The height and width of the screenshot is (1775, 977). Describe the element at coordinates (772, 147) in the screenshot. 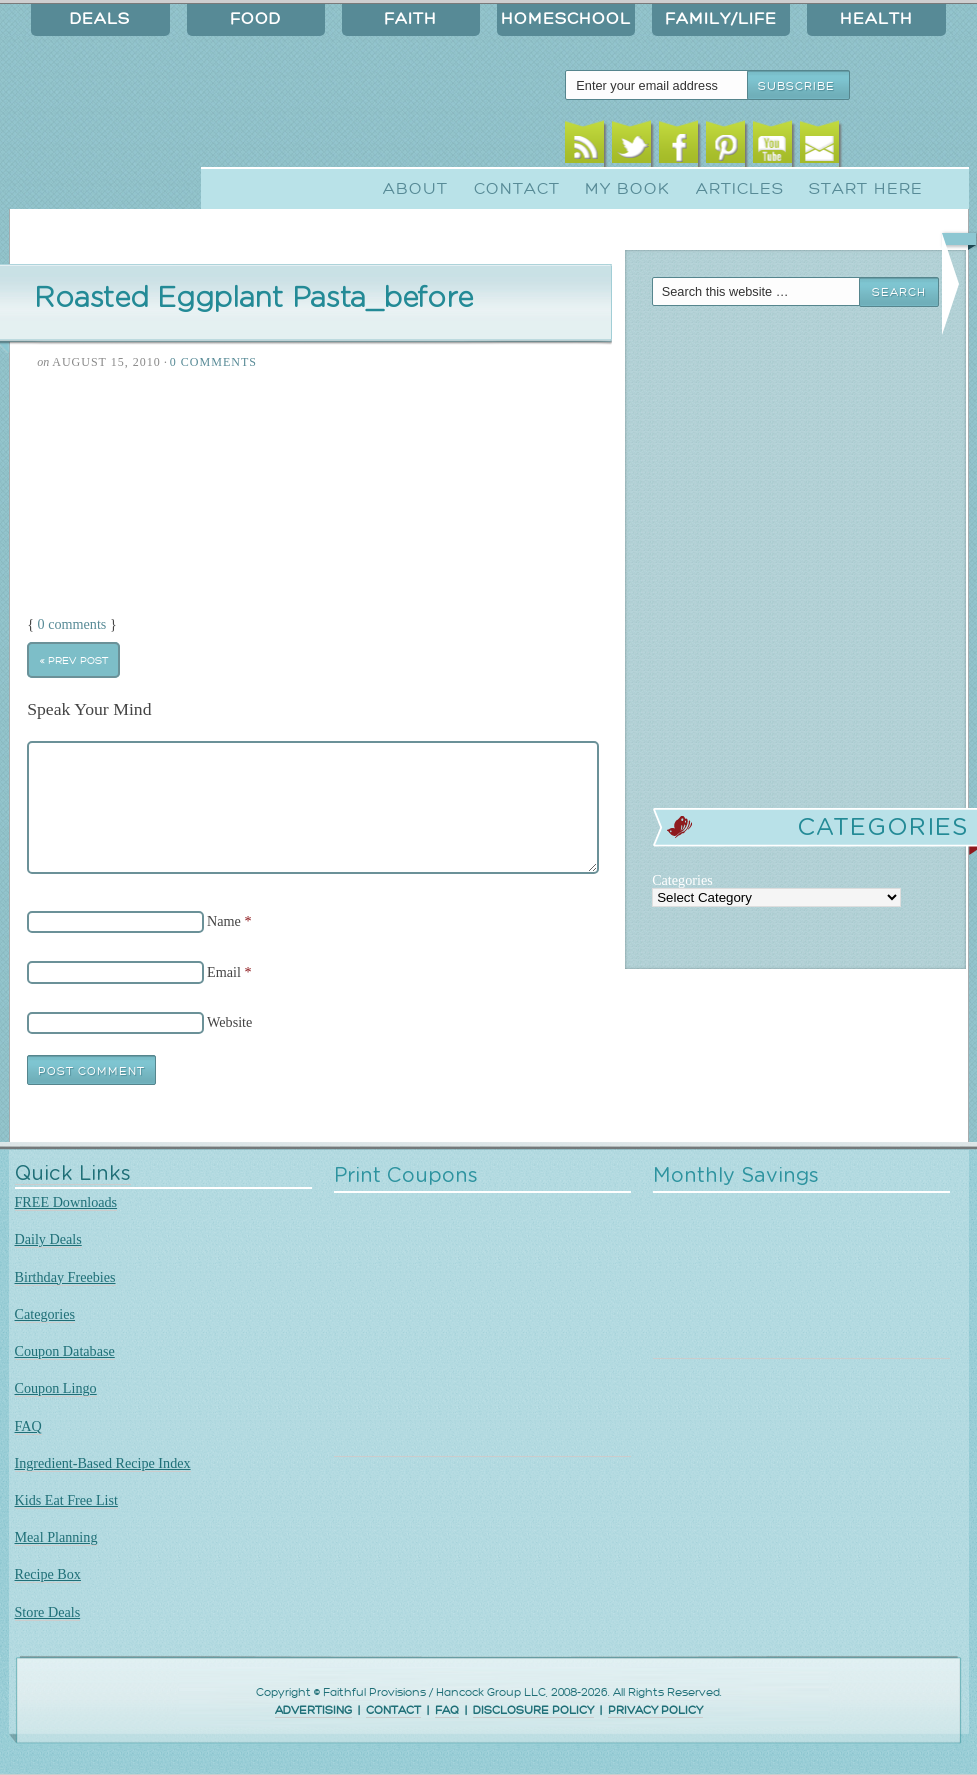

I see `Youtube` at that location.